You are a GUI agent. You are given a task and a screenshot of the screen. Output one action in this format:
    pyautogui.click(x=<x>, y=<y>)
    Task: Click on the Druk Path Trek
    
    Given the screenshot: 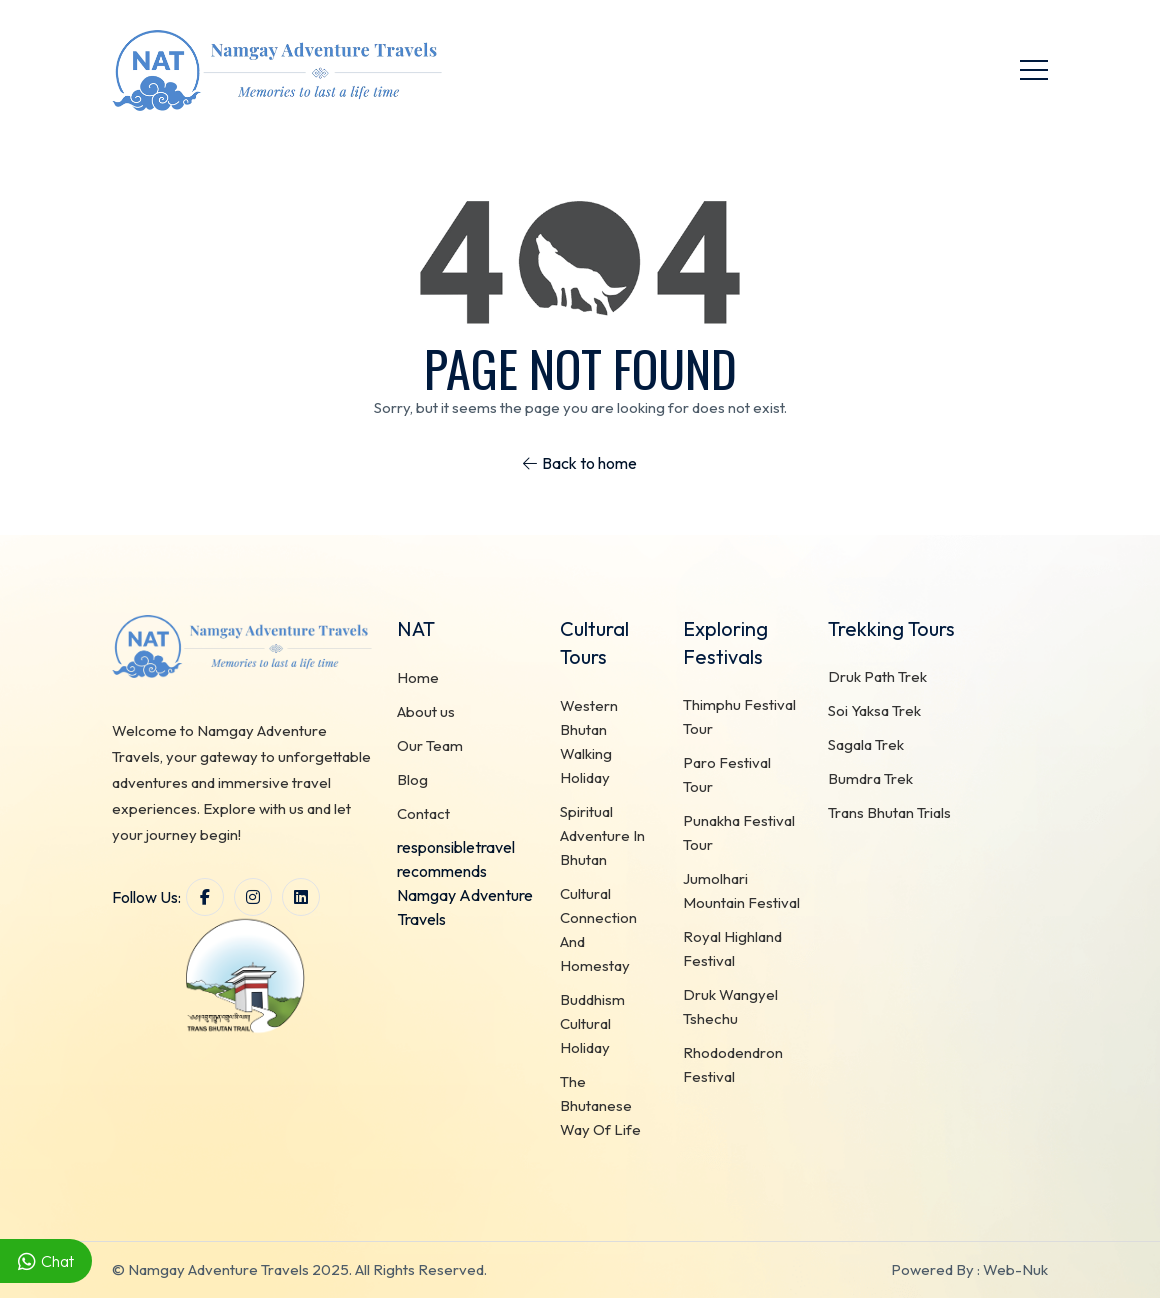 What is the action you would take?
    pyautogui.click(x=877, y=677)
    